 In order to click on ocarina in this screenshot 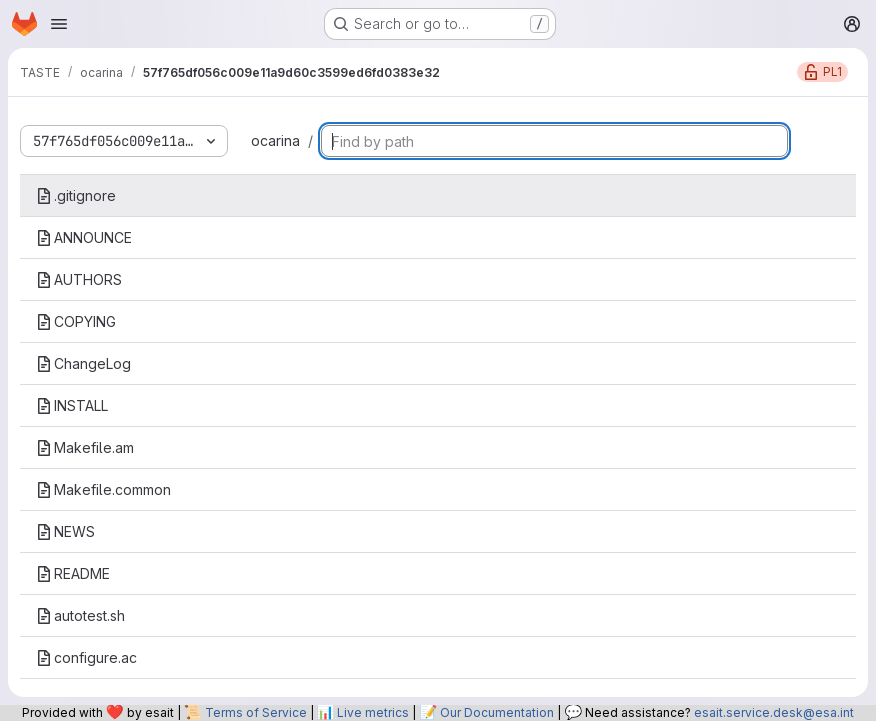, I will do `click(275, 140)`.